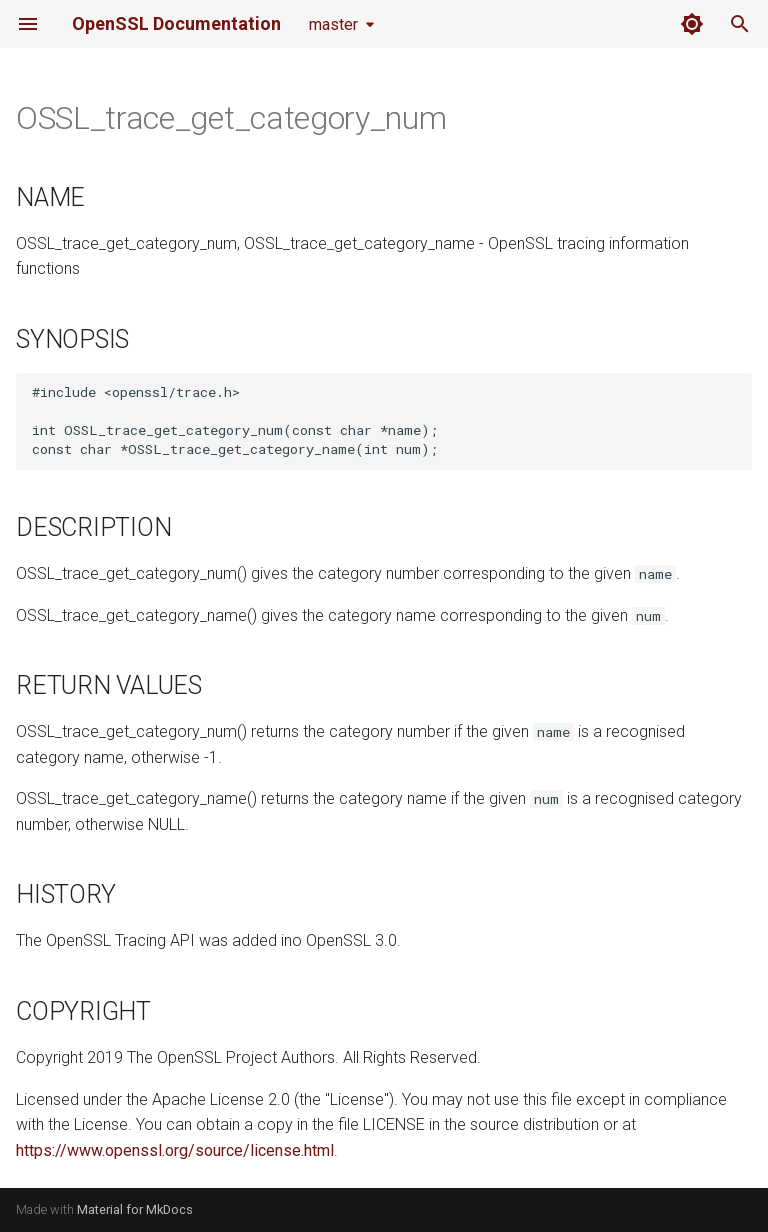 This screenshot has height=1232, width=768. Describe the element at coordinates (333, 24) in the screenshot. I see `master [Select version]` at that location.